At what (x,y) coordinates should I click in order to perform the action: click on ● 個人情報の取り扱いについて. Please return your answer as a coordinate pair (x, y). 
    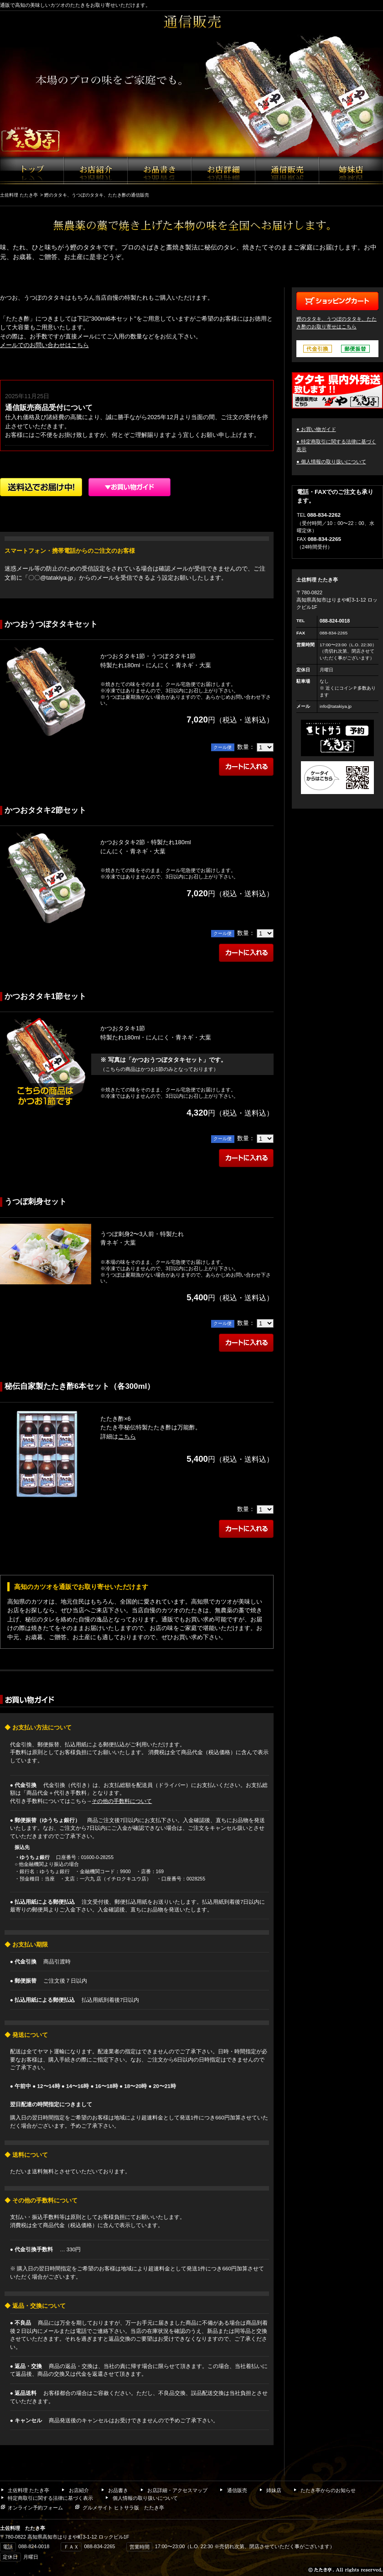
    Looking at the image, I should click on (331, 461).